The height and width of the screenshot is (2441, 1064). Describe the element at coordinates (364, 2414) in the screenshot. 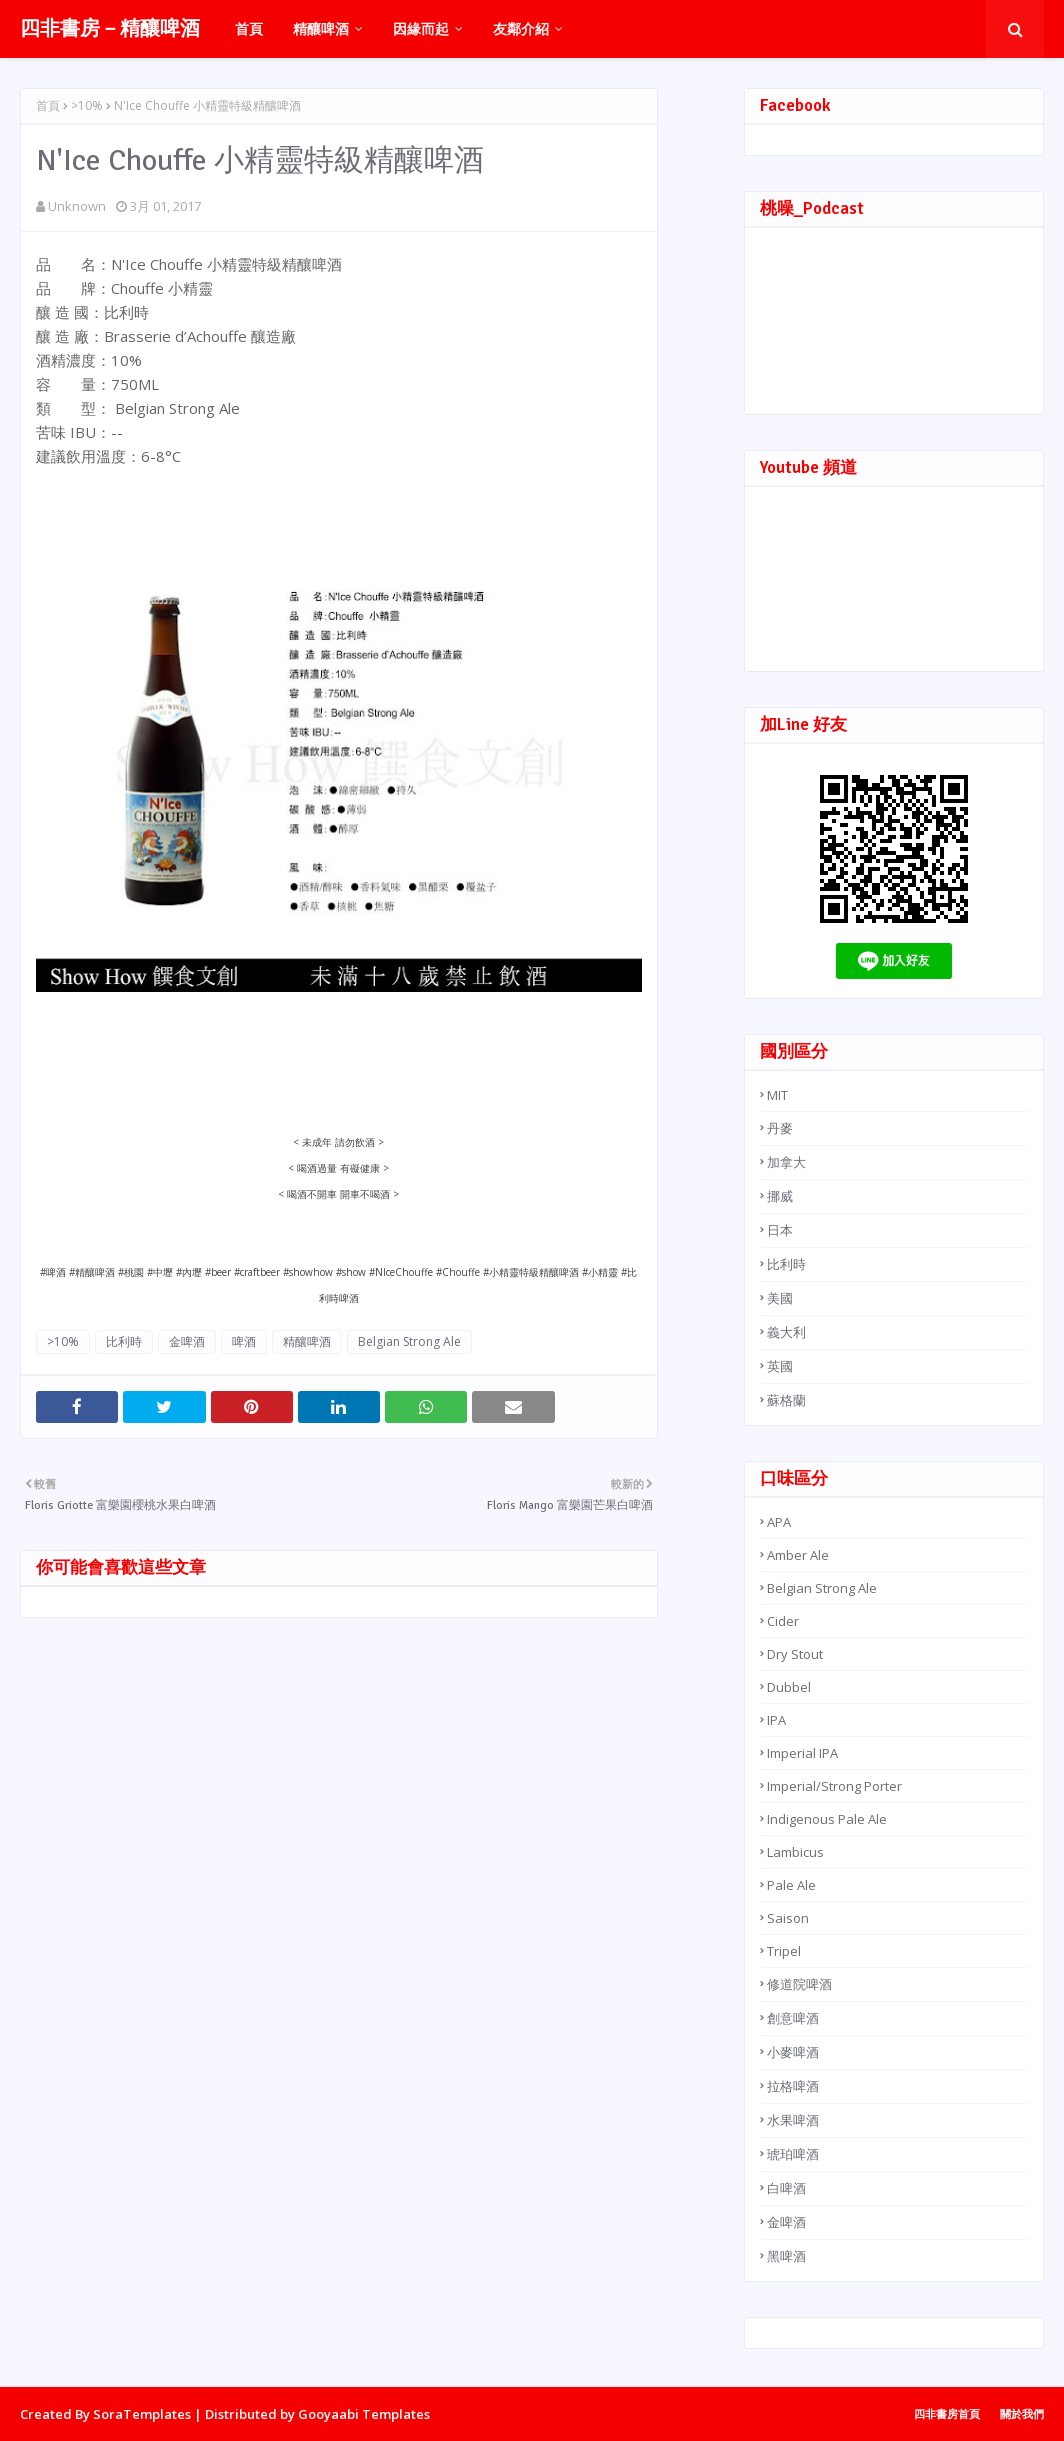

I see `Gooyaabi Templates` at that location.